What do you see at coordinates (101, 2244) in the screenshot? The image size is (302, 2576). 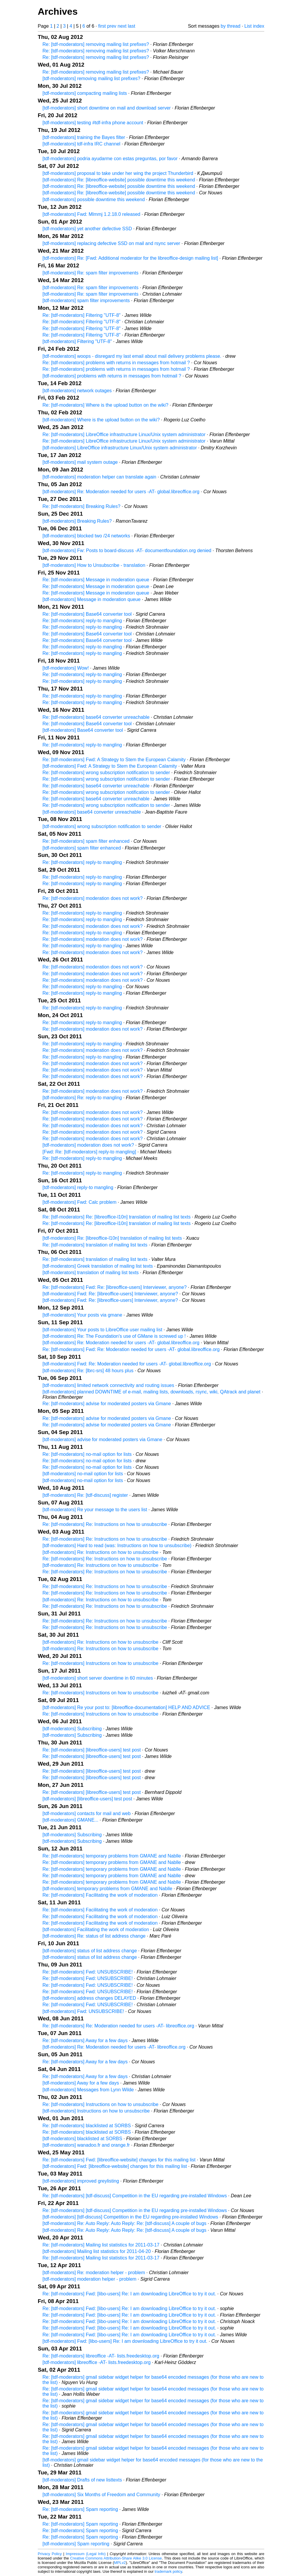 I see `Re: [tdf-moderators] Mailing list statistics for 2011-03-17` at bounding box center [101, 2244].